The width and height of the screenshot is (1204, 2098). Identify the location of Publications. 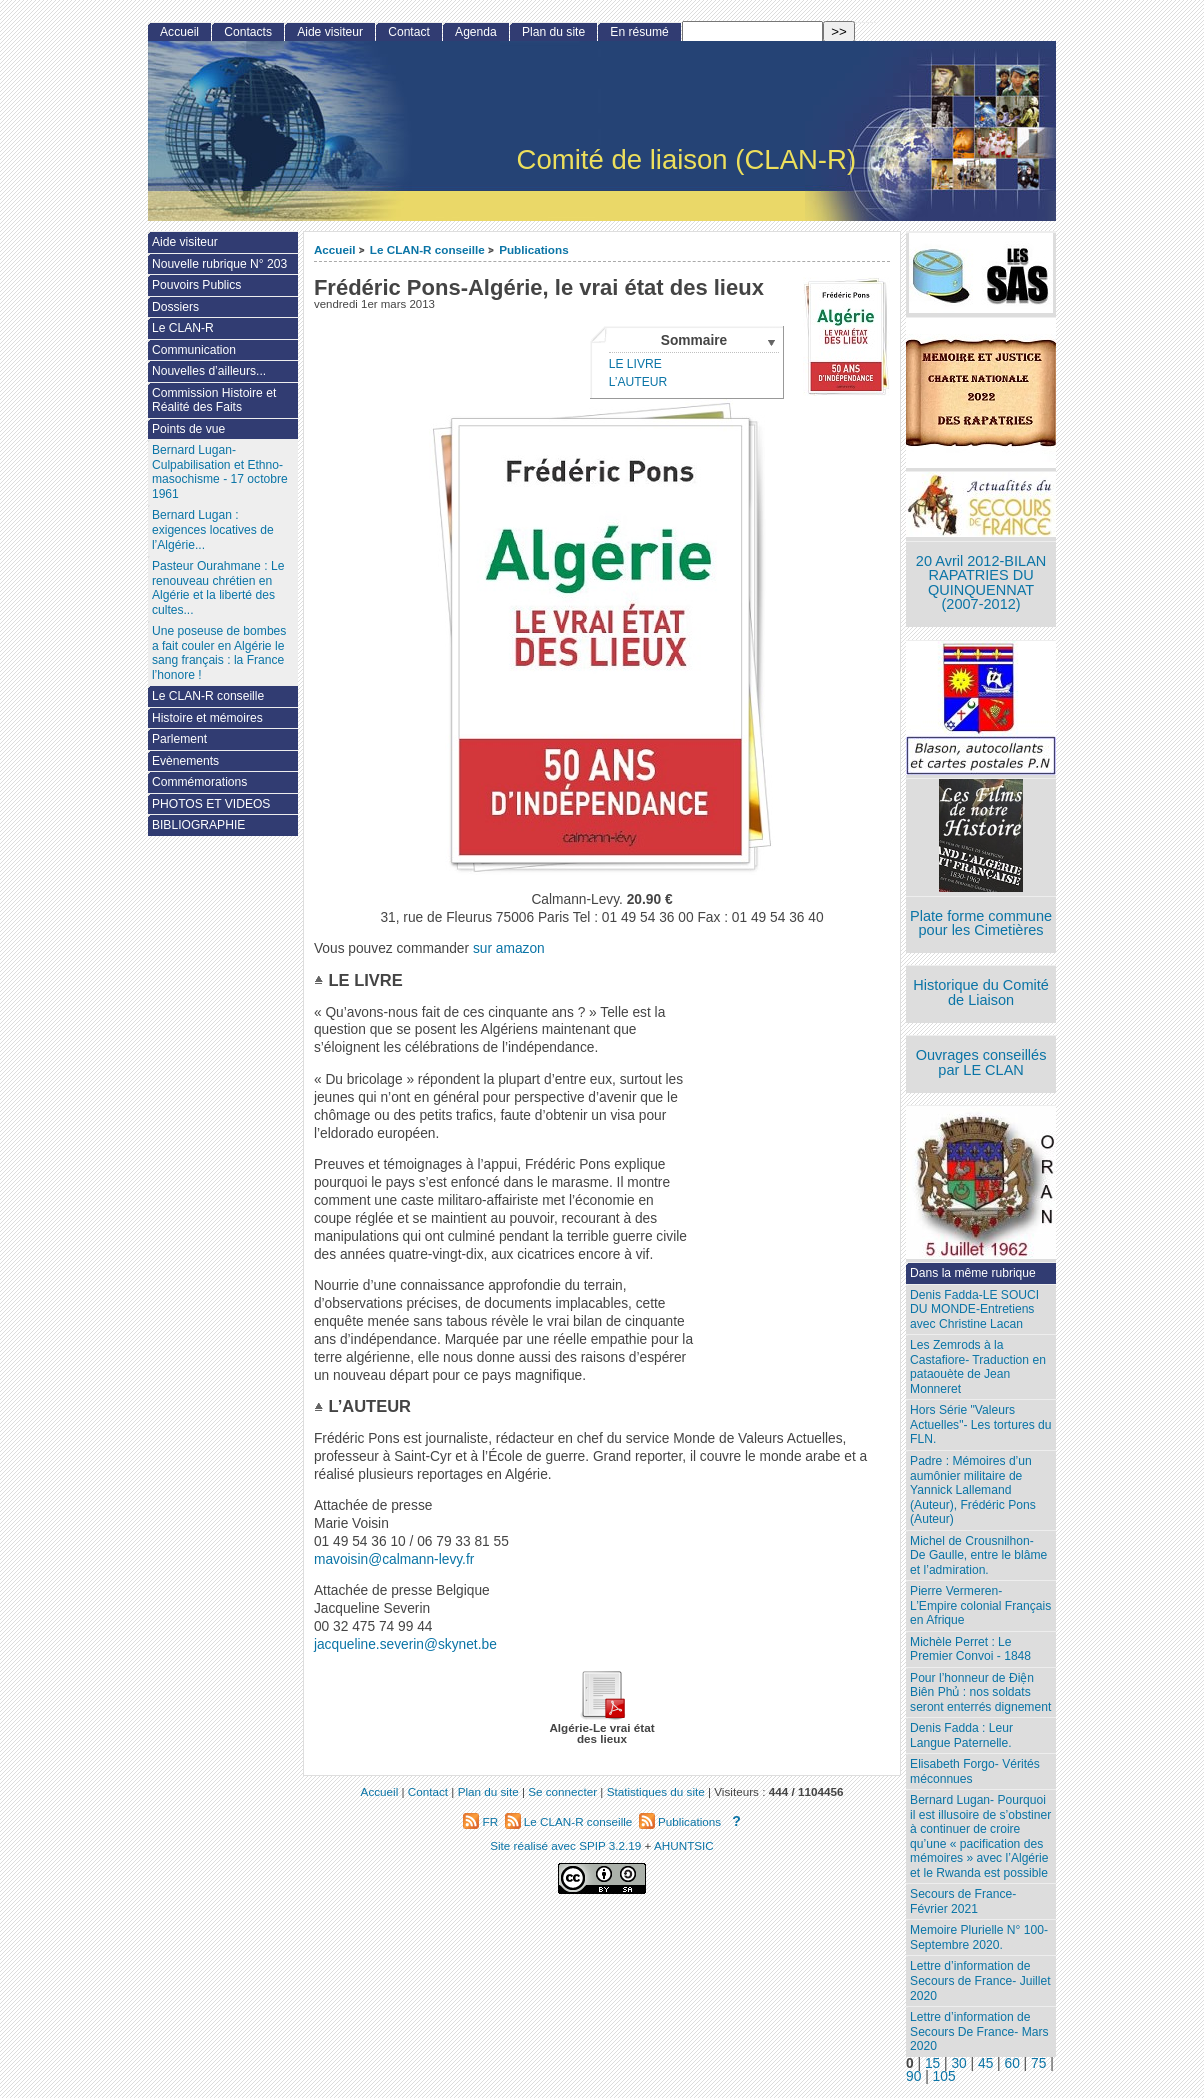
(534, 249).